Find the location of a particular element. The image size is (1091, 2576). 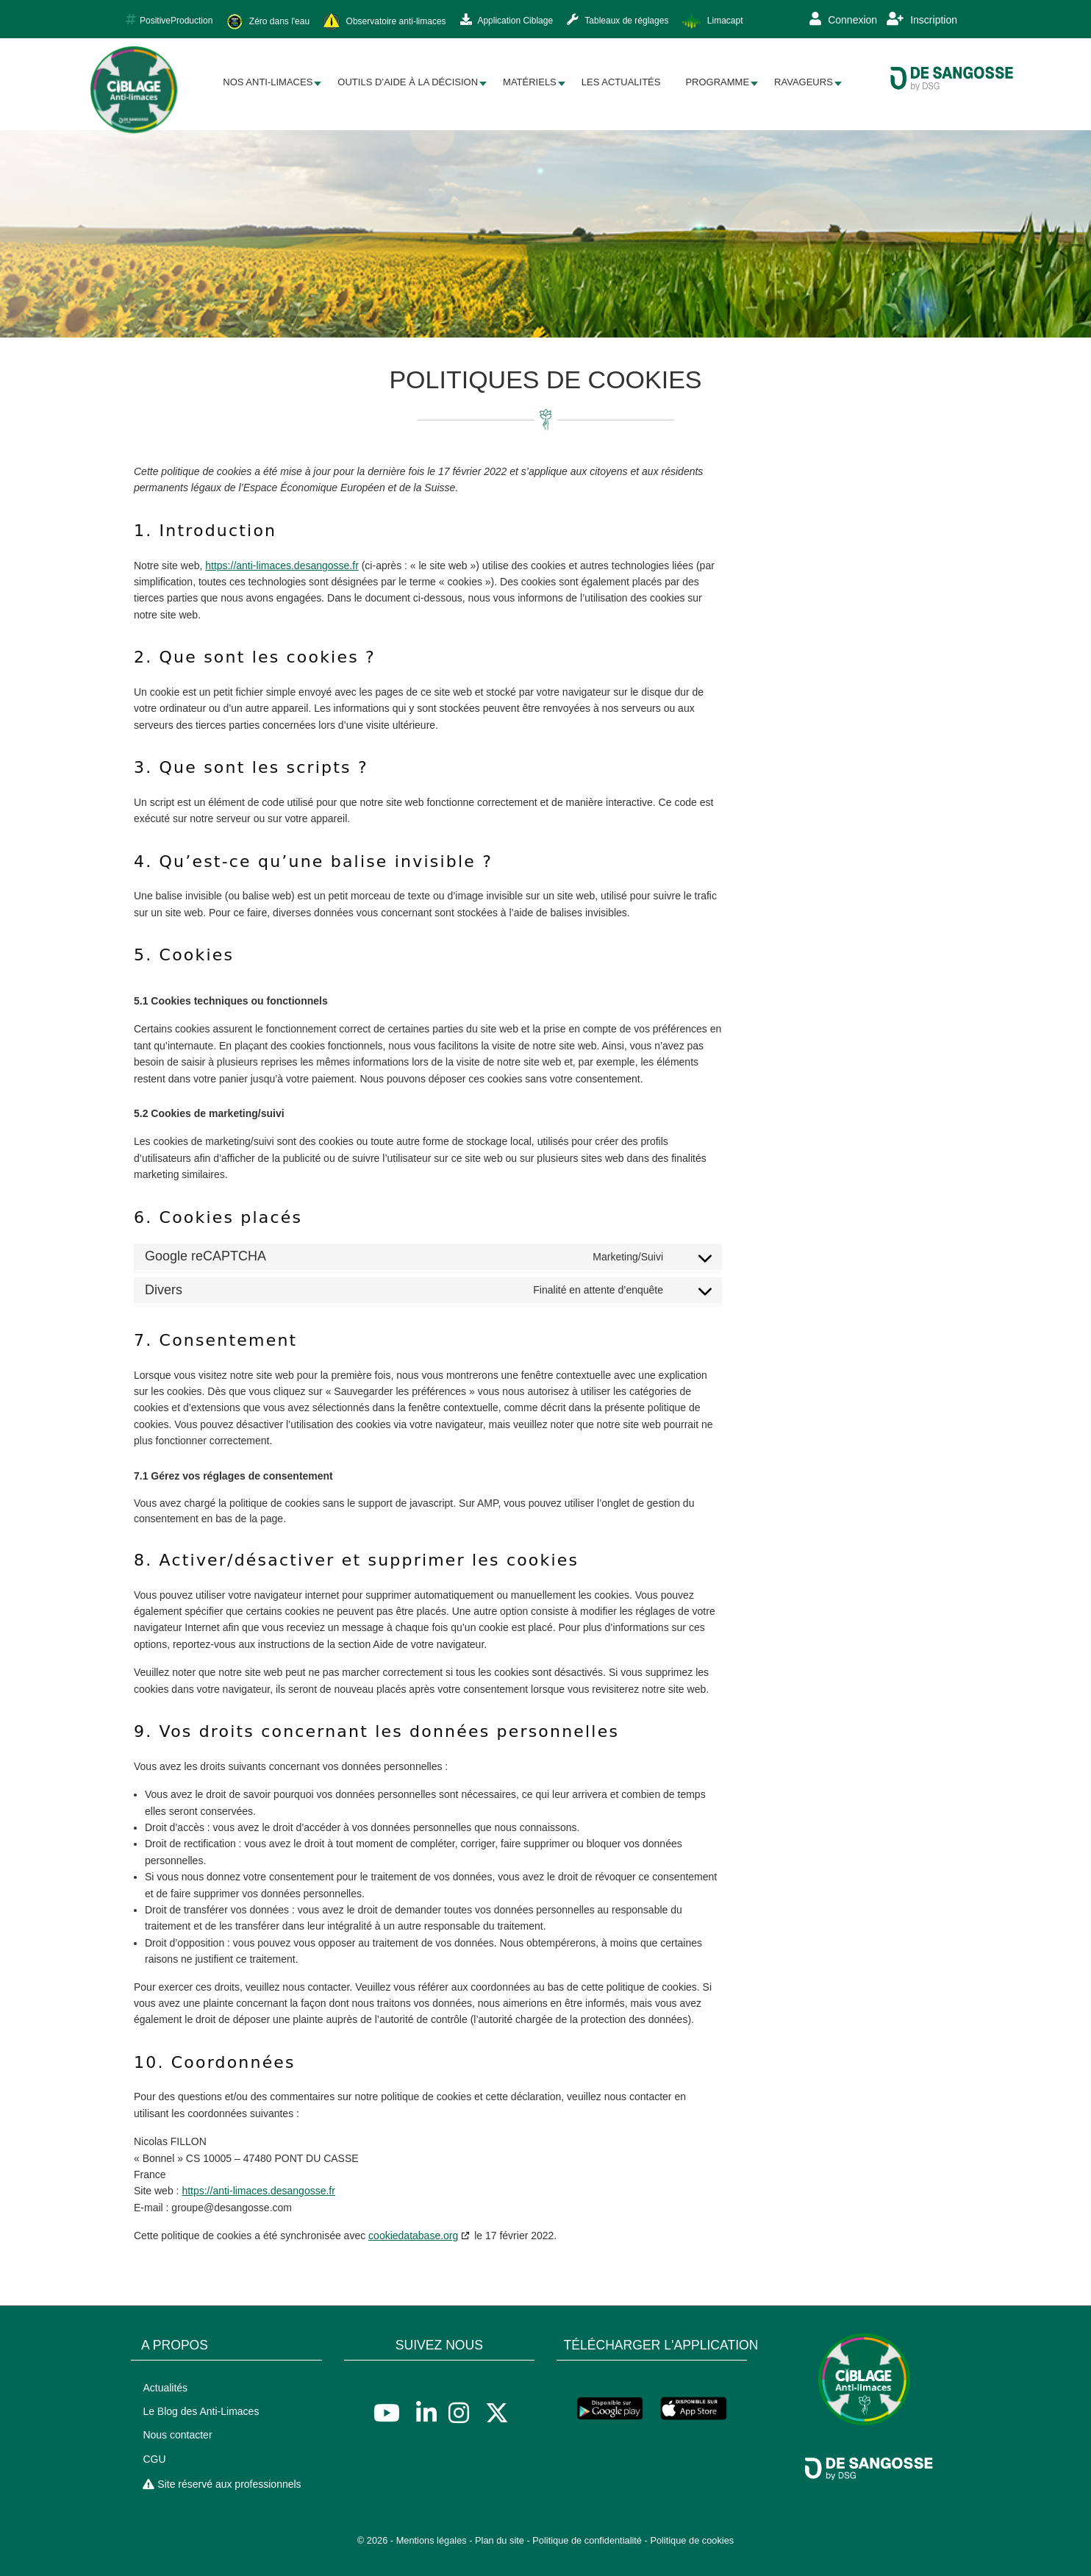

Limacapt is located at coordinates (712, 21).